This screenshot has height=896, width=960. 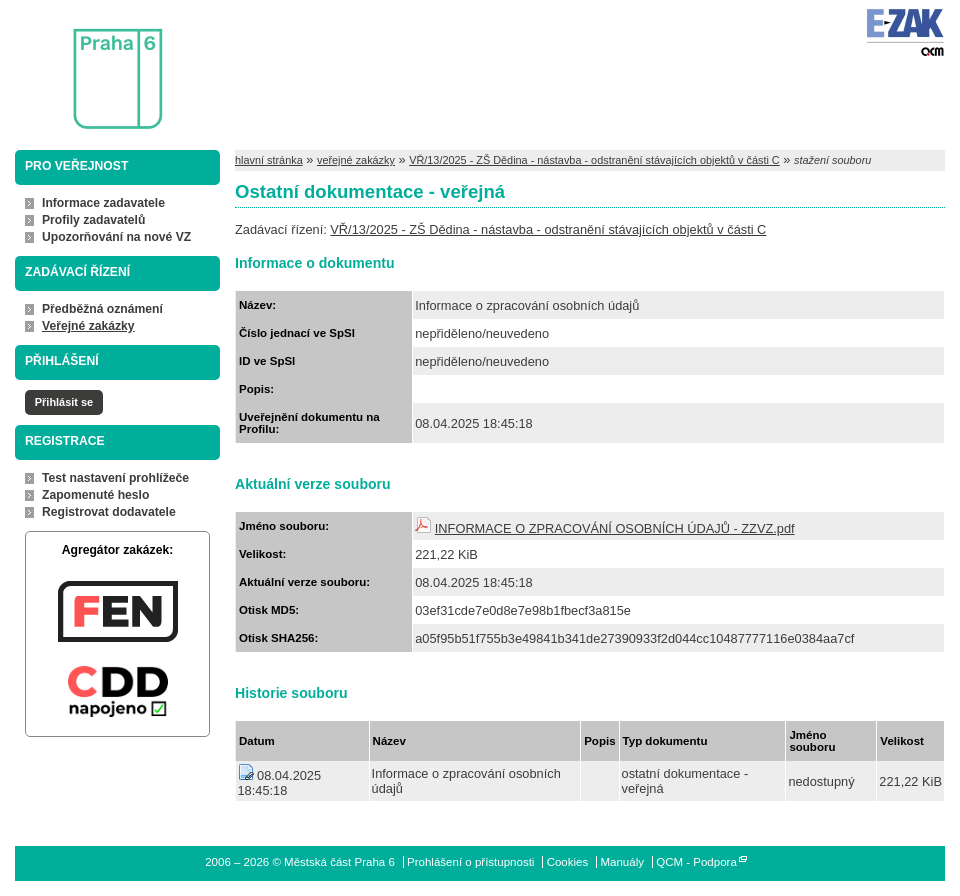 What do you see at coordinates (696, 862) in the screenshot?
I see `QCM - Podpora` at bounding box center [696, 862].